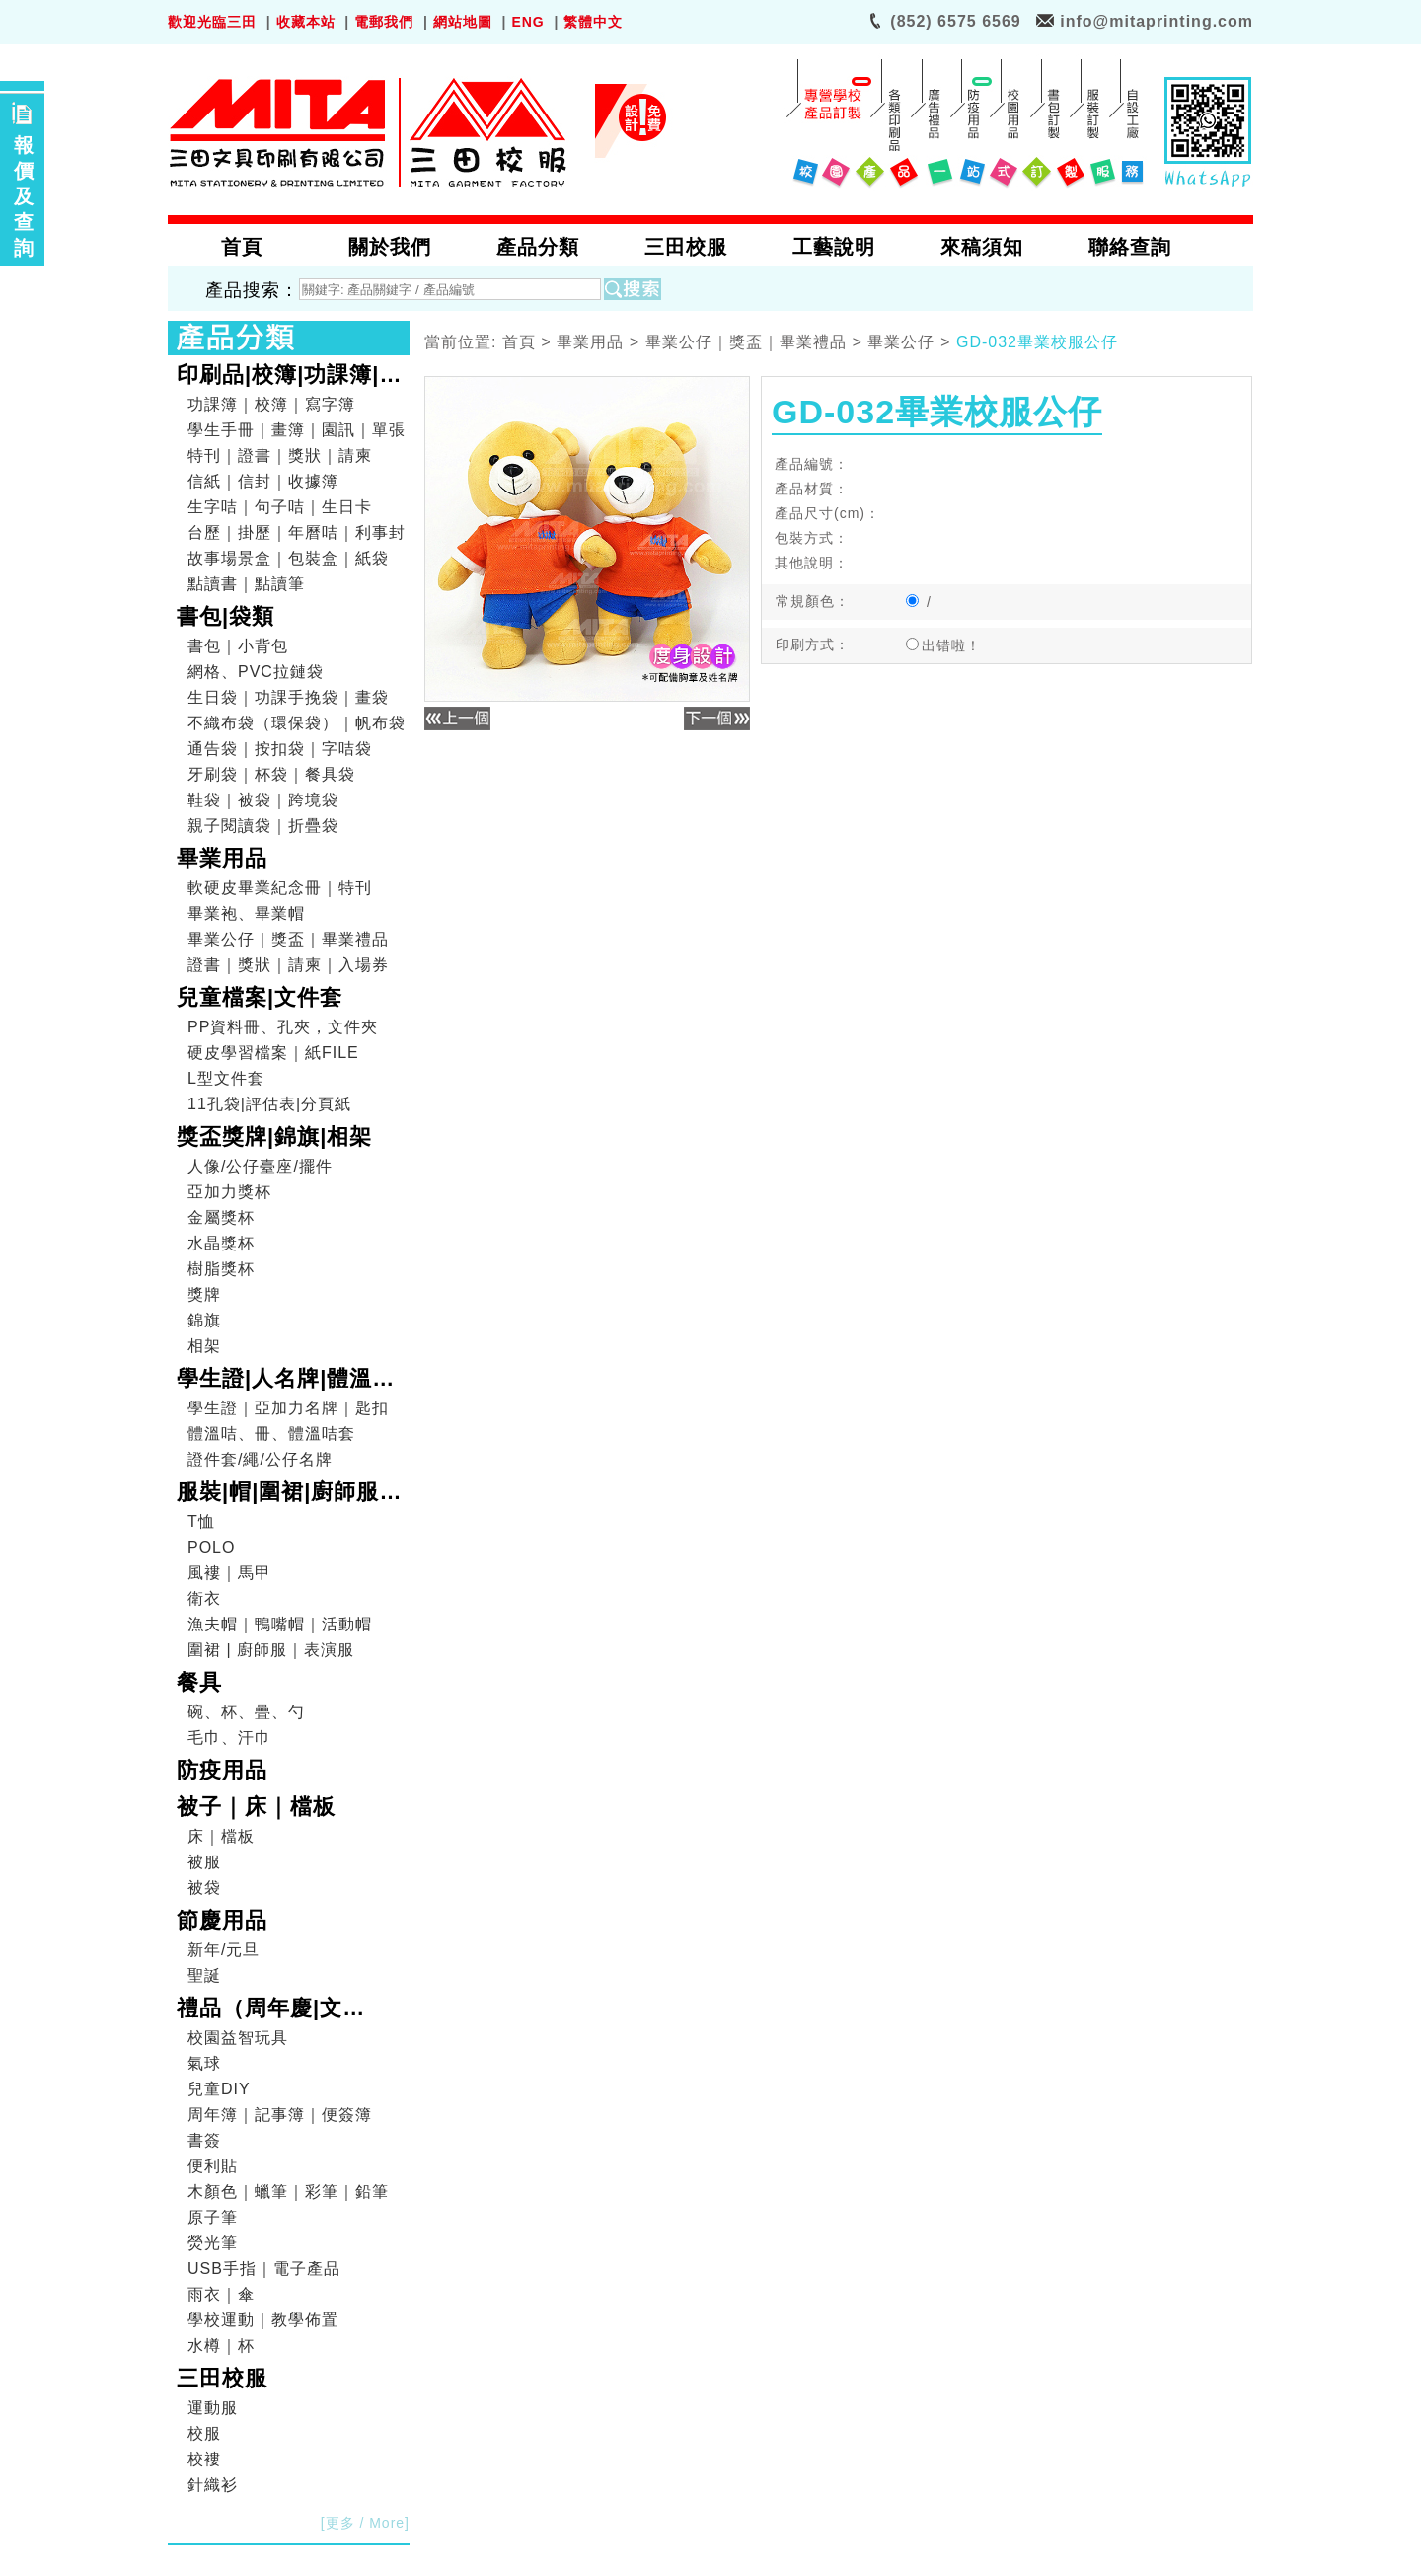  I want to click on 針織衫, so click(212, 2484).